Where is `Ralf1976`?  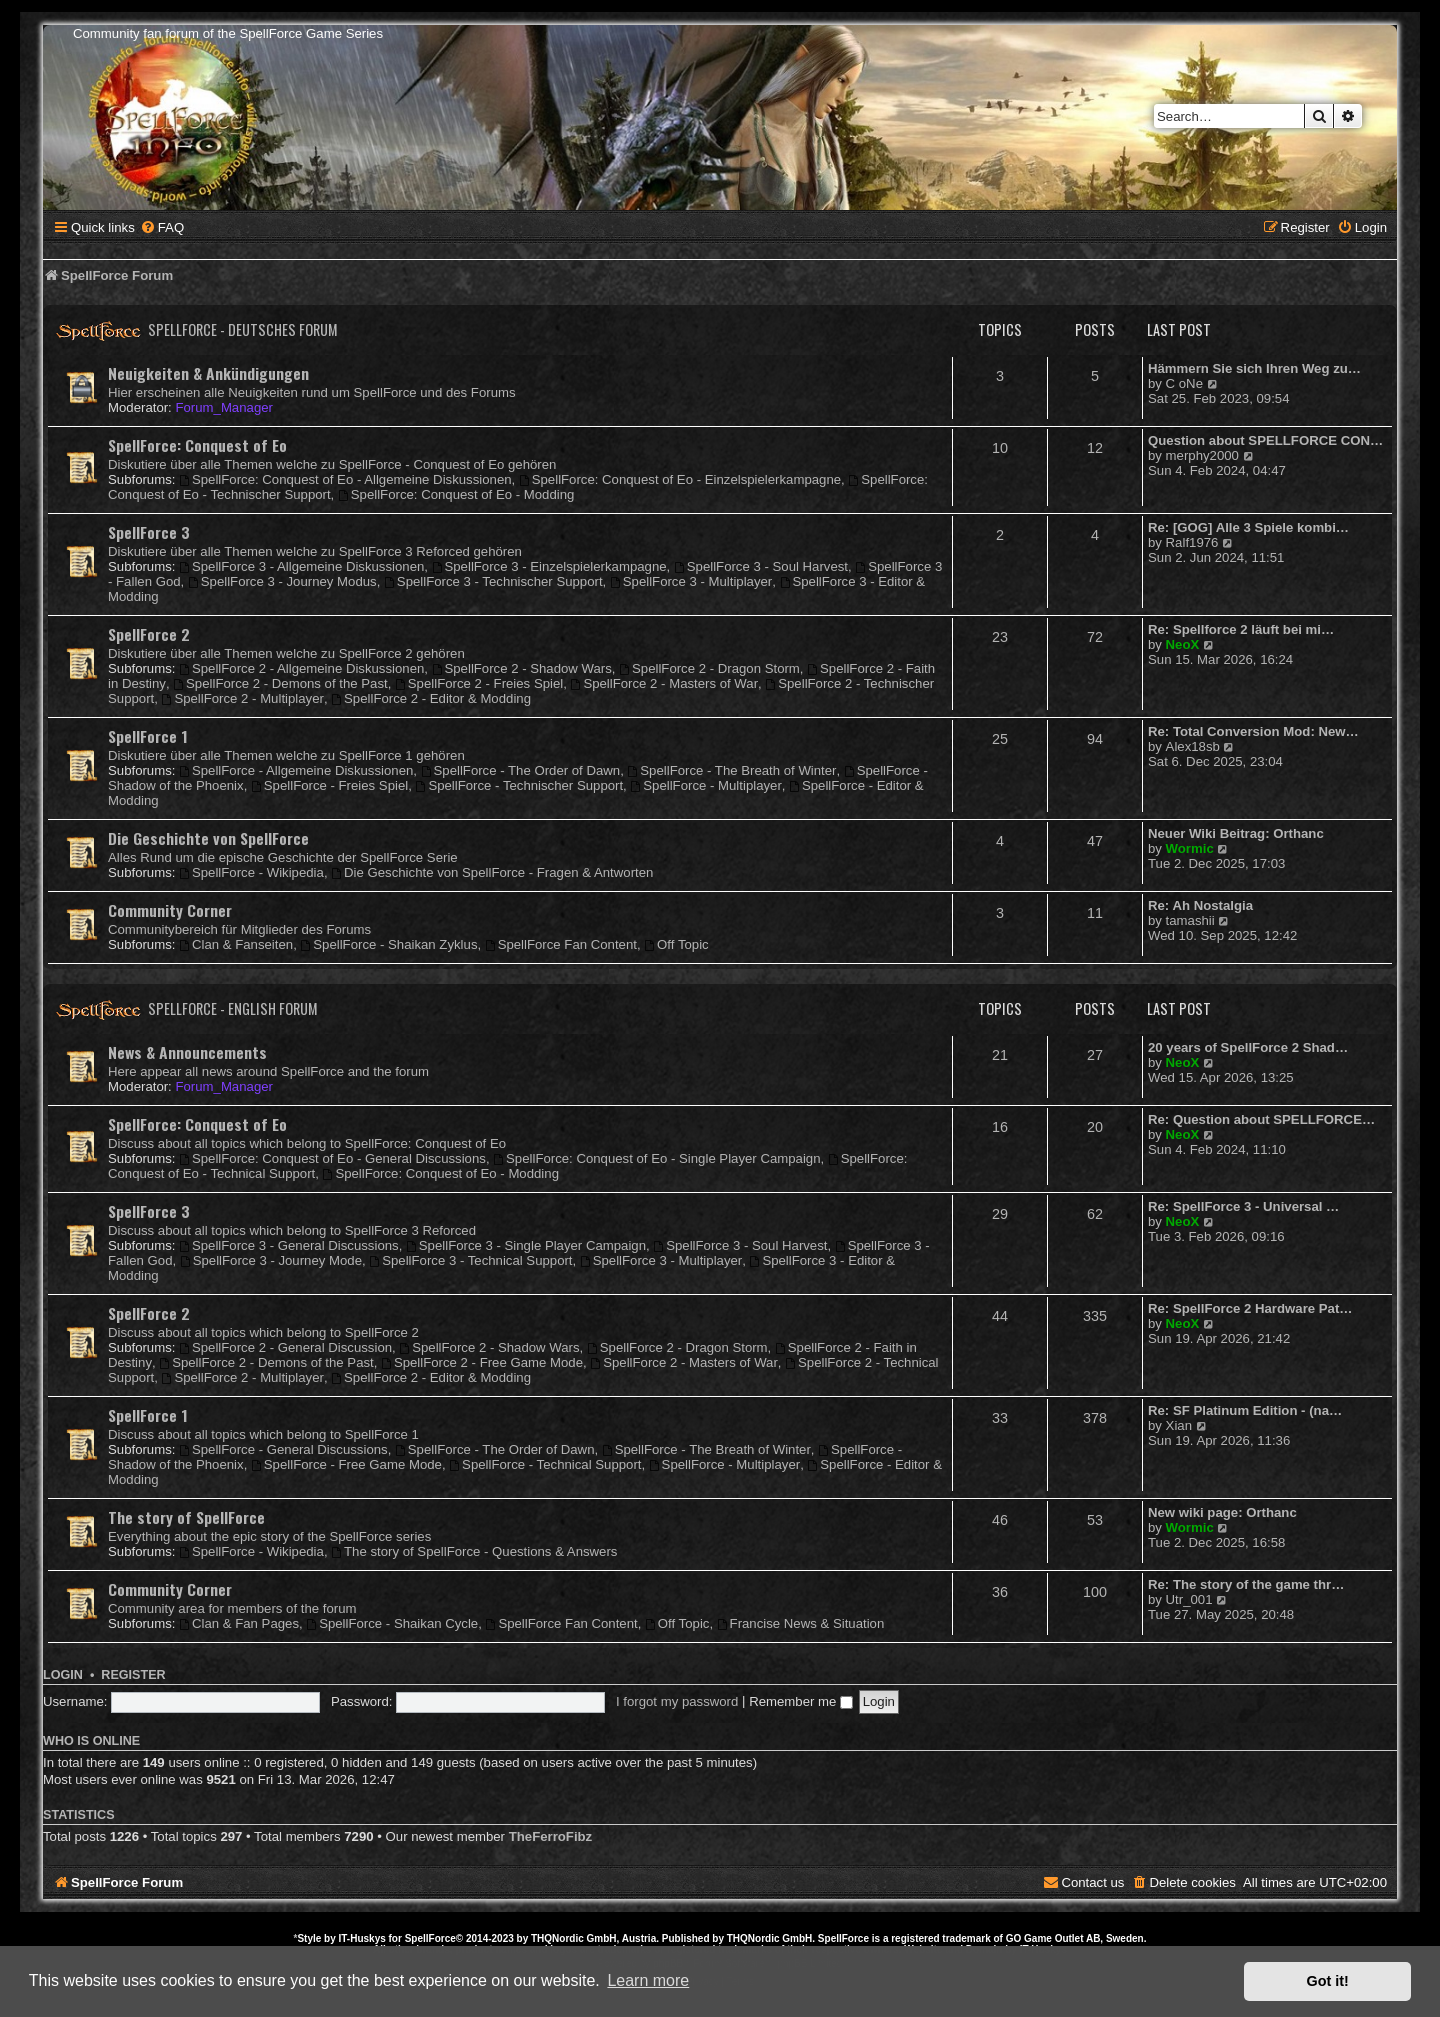
Ralf1976 is located at coordinates (1192, 542).